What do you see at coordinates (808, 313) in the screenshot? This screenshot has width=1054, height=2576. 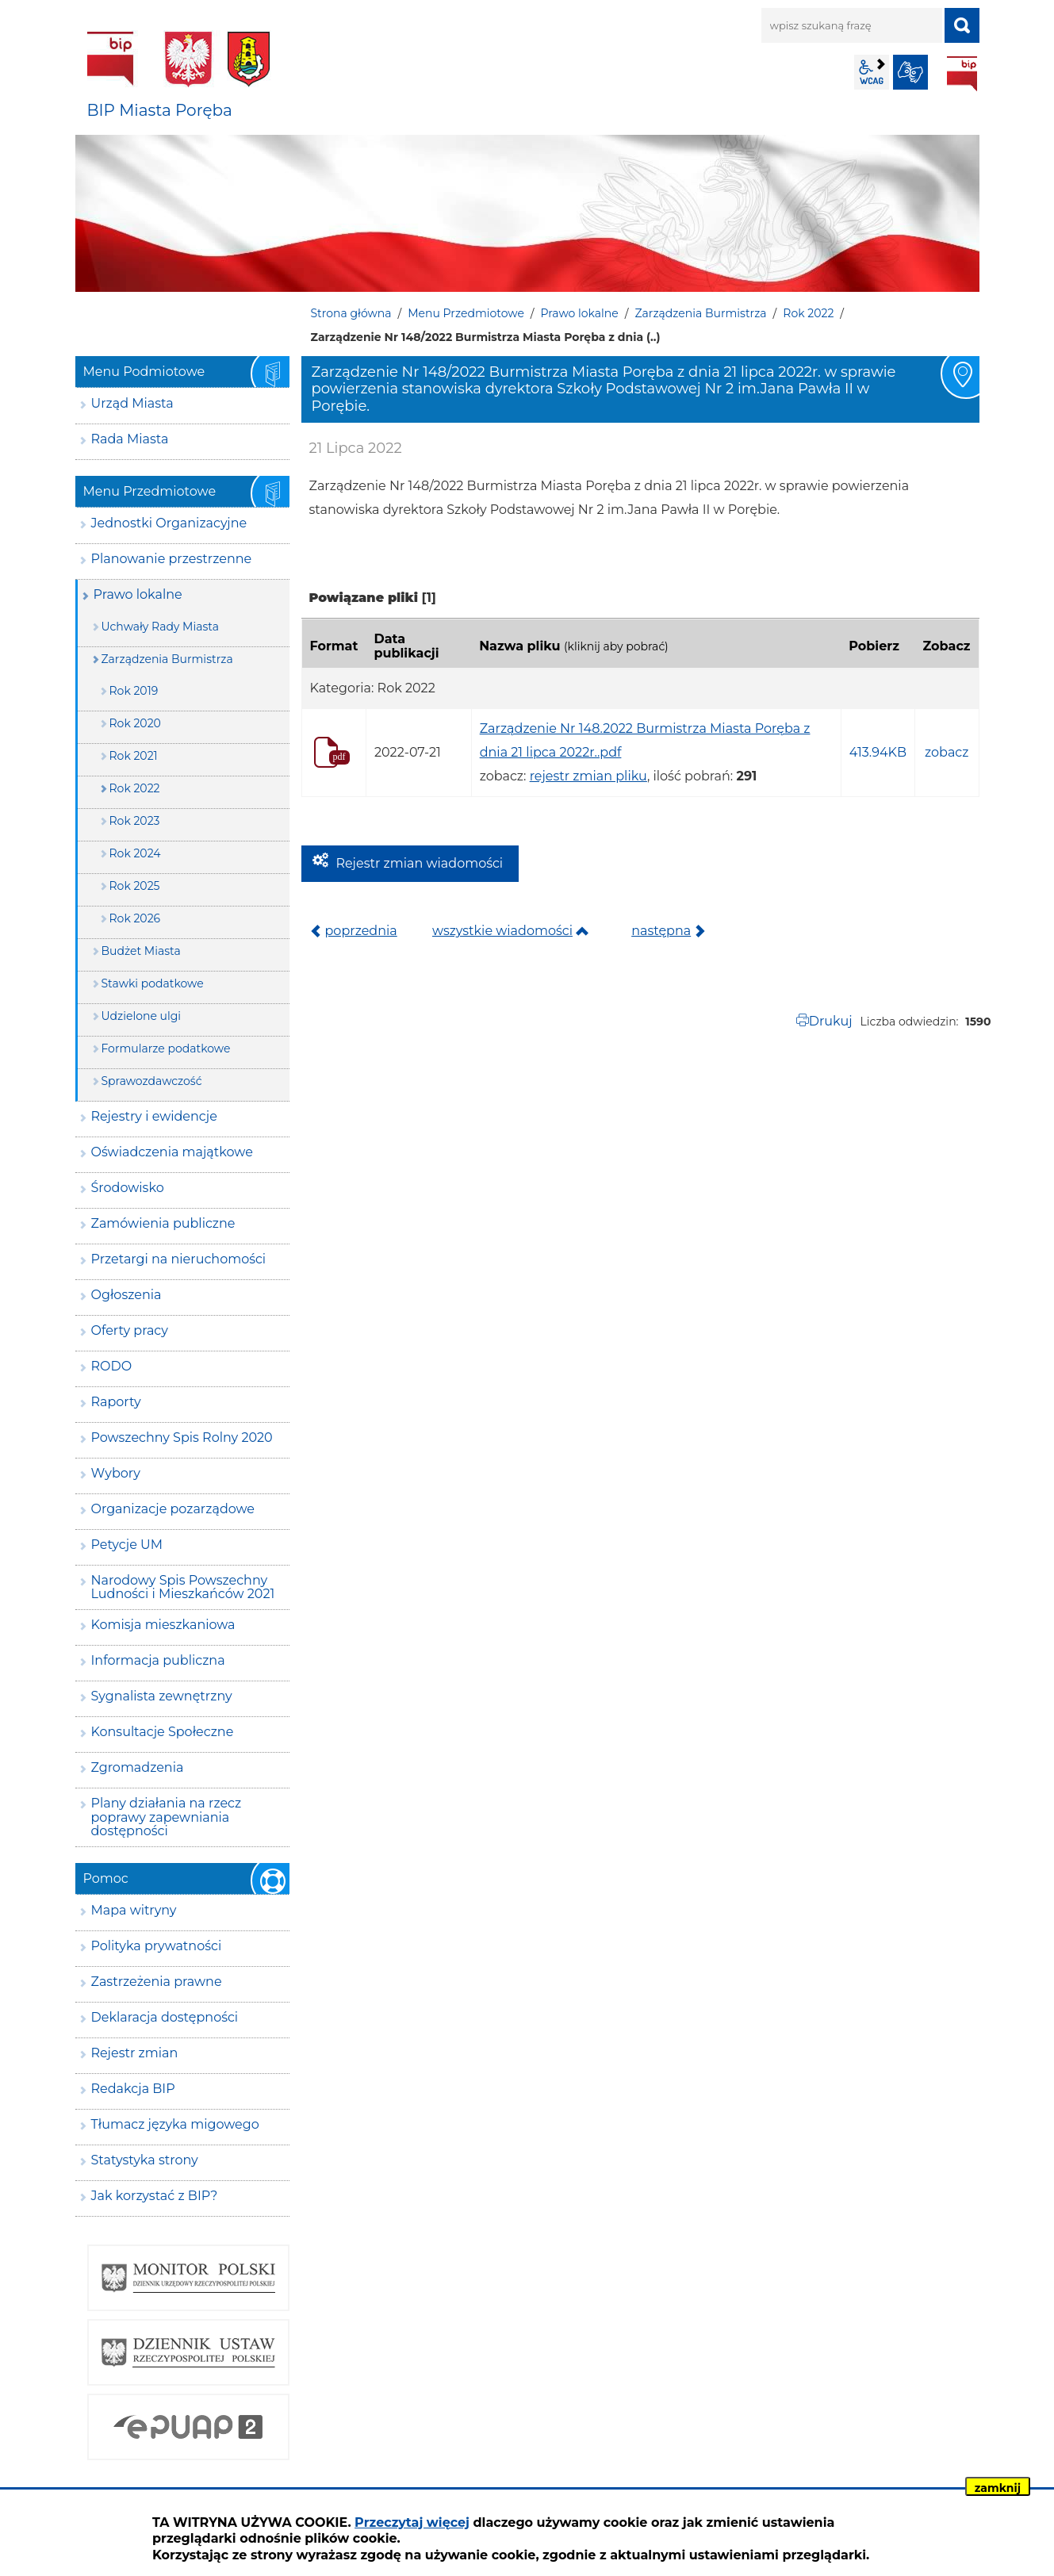 I see `Rok 2022` at bounding box center [808, 313].